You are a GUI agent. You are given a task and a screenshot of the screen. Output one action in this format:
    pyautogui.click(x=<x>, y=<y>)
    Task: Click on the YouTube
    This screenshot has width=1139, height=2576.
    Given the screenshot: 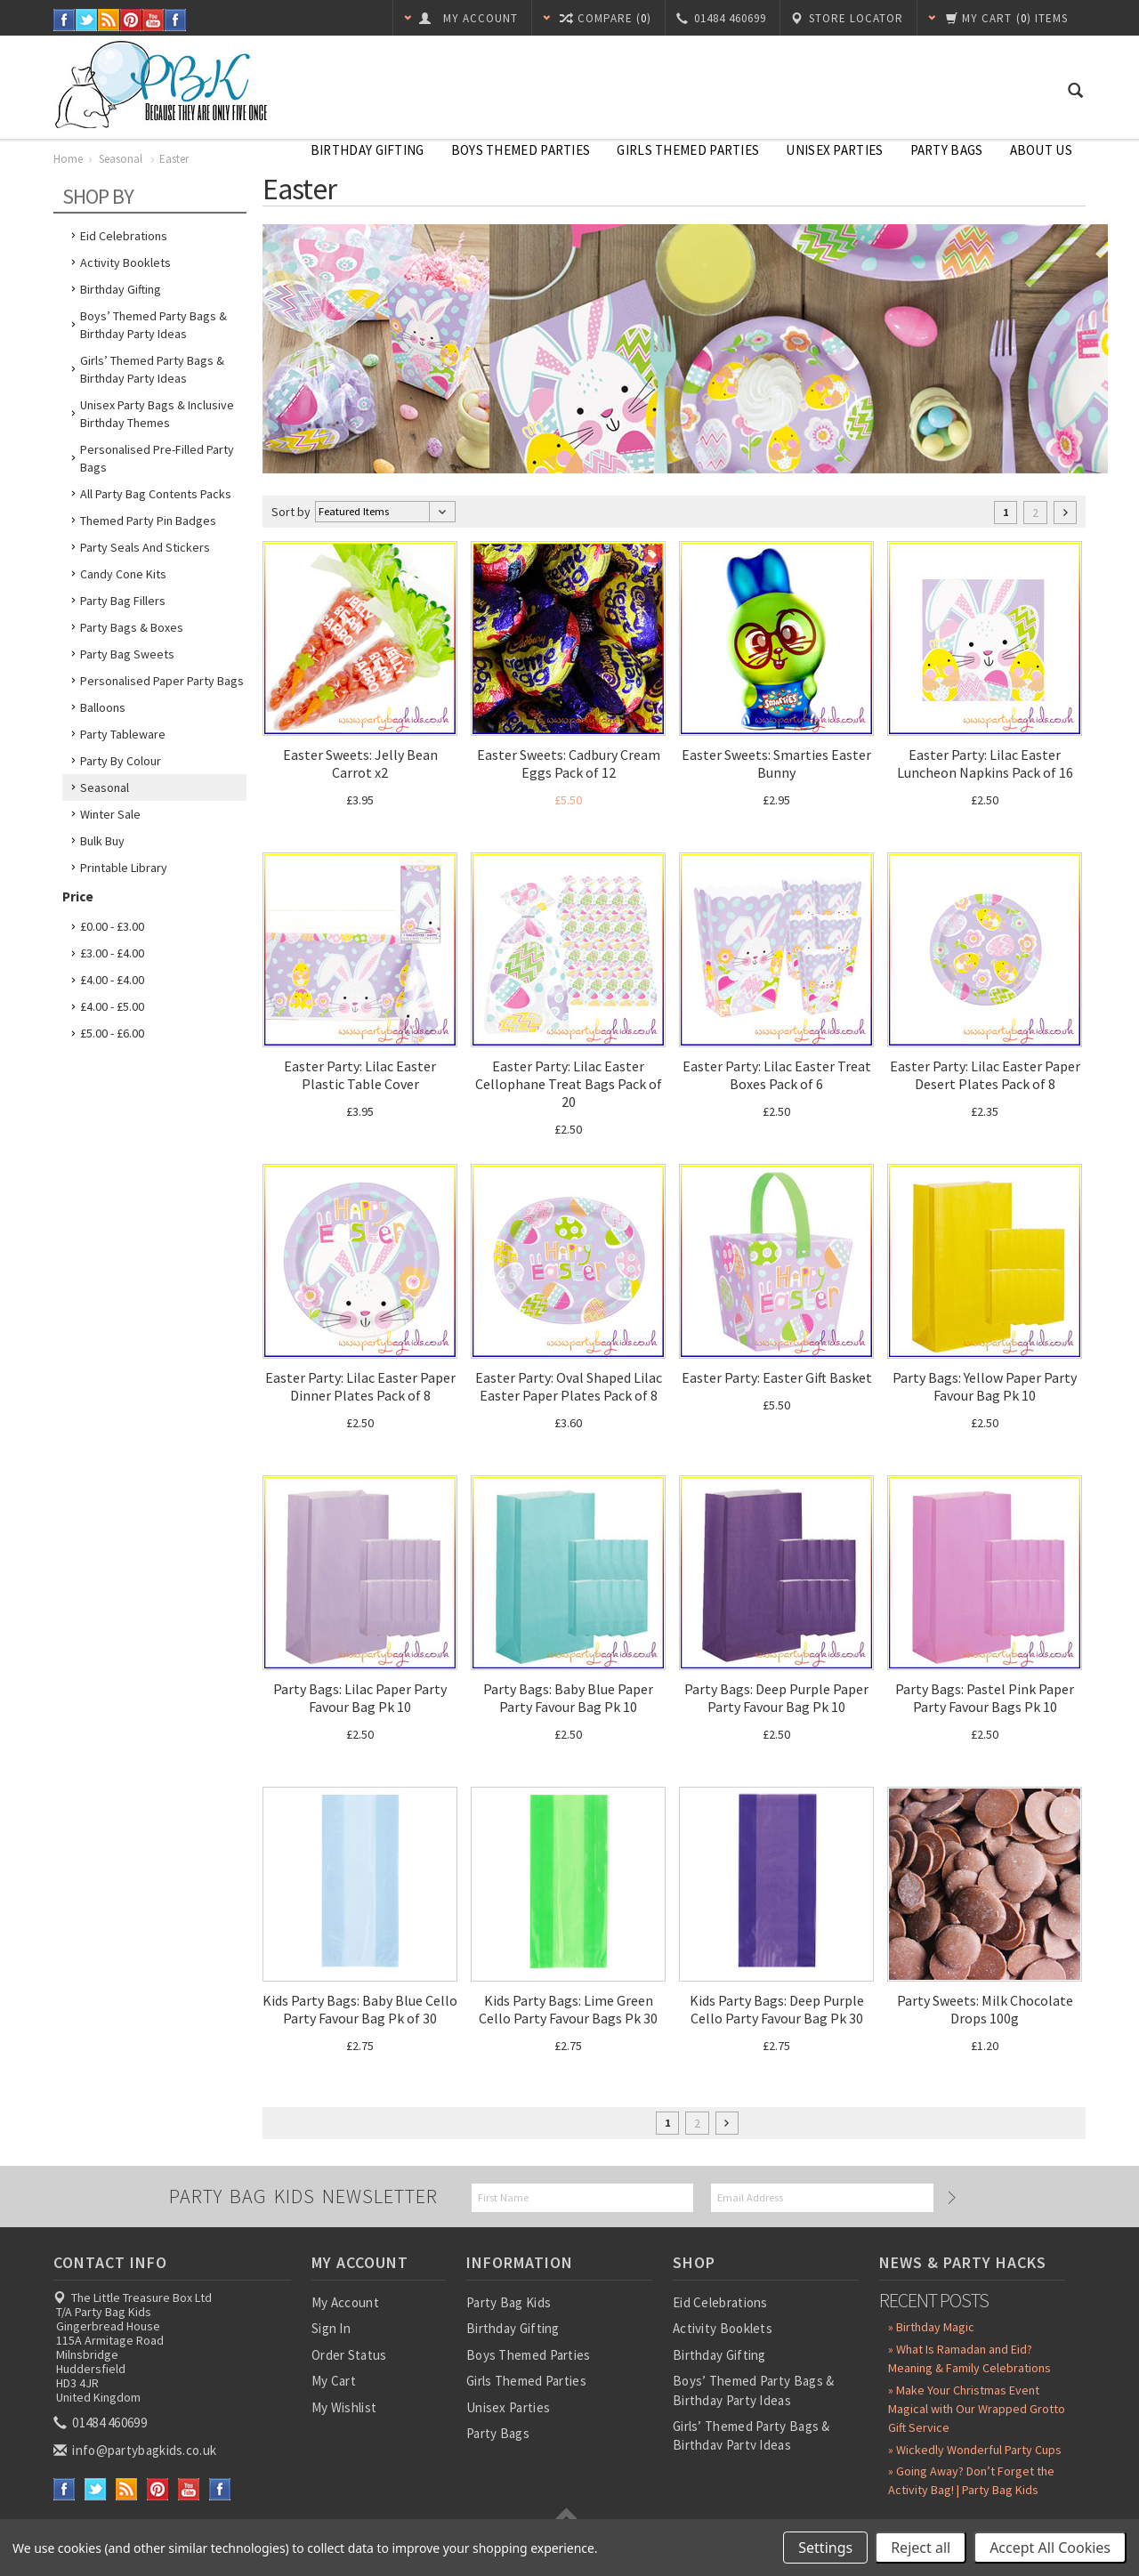 What is the action you would take?
    pyautogui.click(x=153, y=20)
    